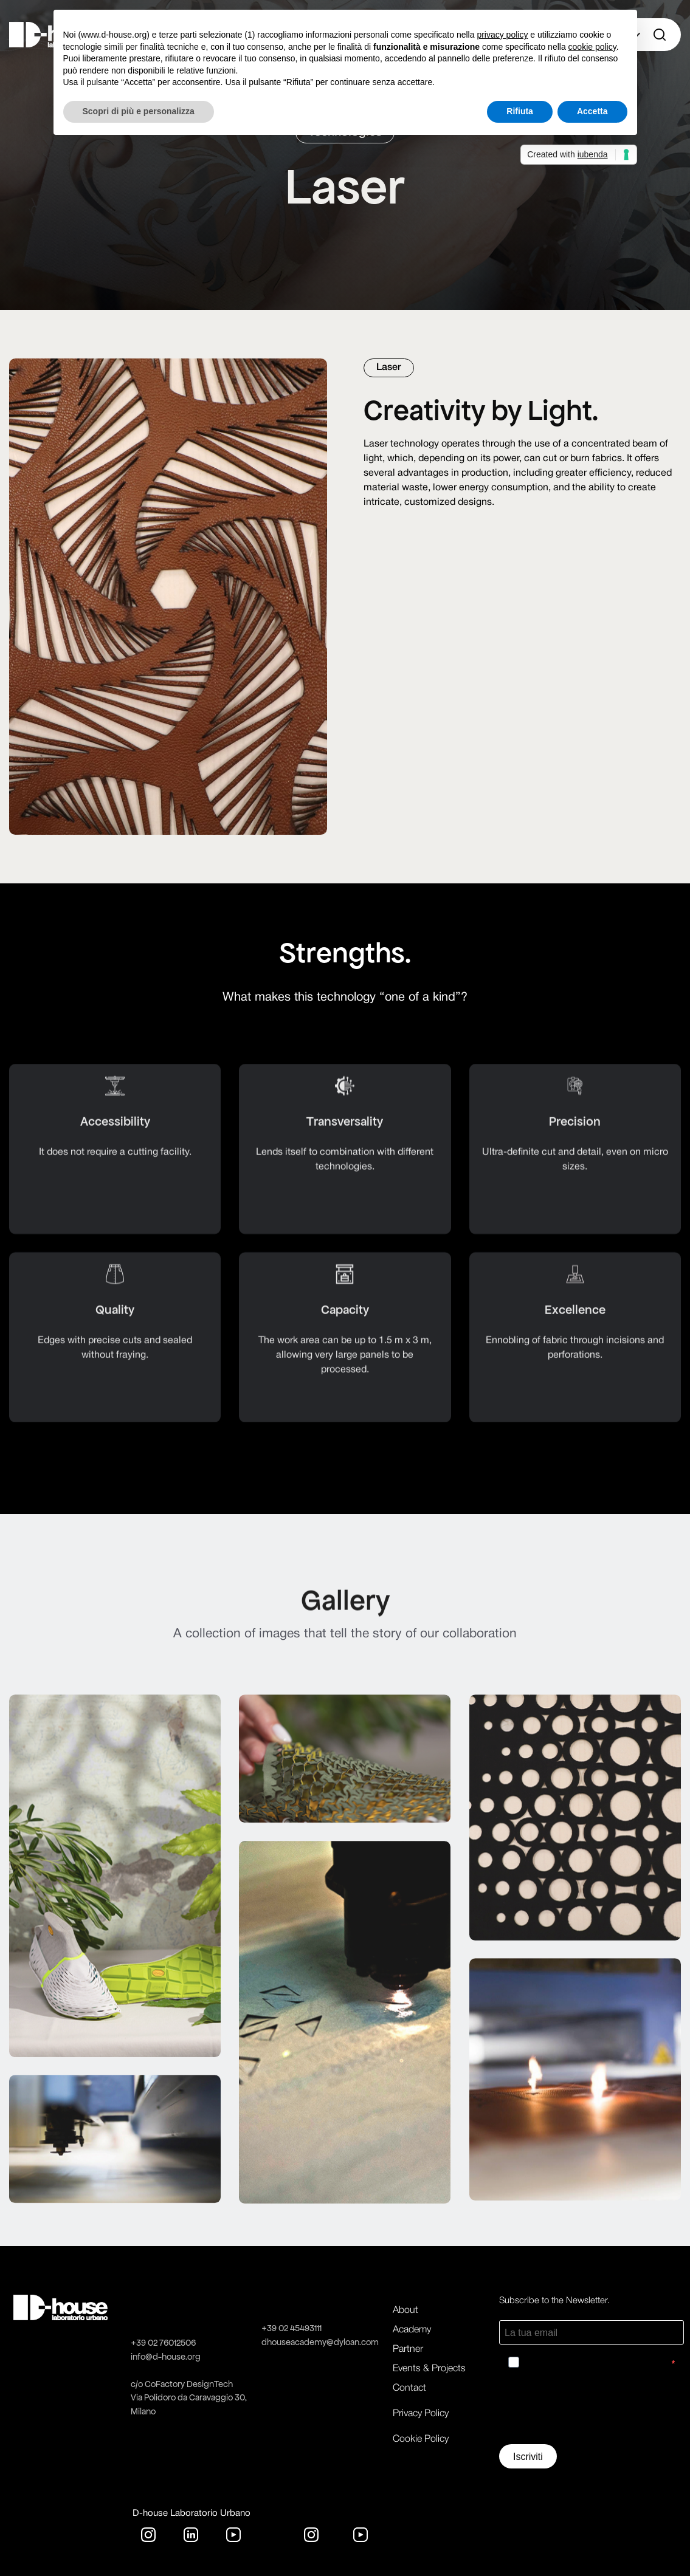 This screenshot has height=2576, width=690. Describe the element at coordinates (405, 2310) in the screenshot. I see `About` at that location.